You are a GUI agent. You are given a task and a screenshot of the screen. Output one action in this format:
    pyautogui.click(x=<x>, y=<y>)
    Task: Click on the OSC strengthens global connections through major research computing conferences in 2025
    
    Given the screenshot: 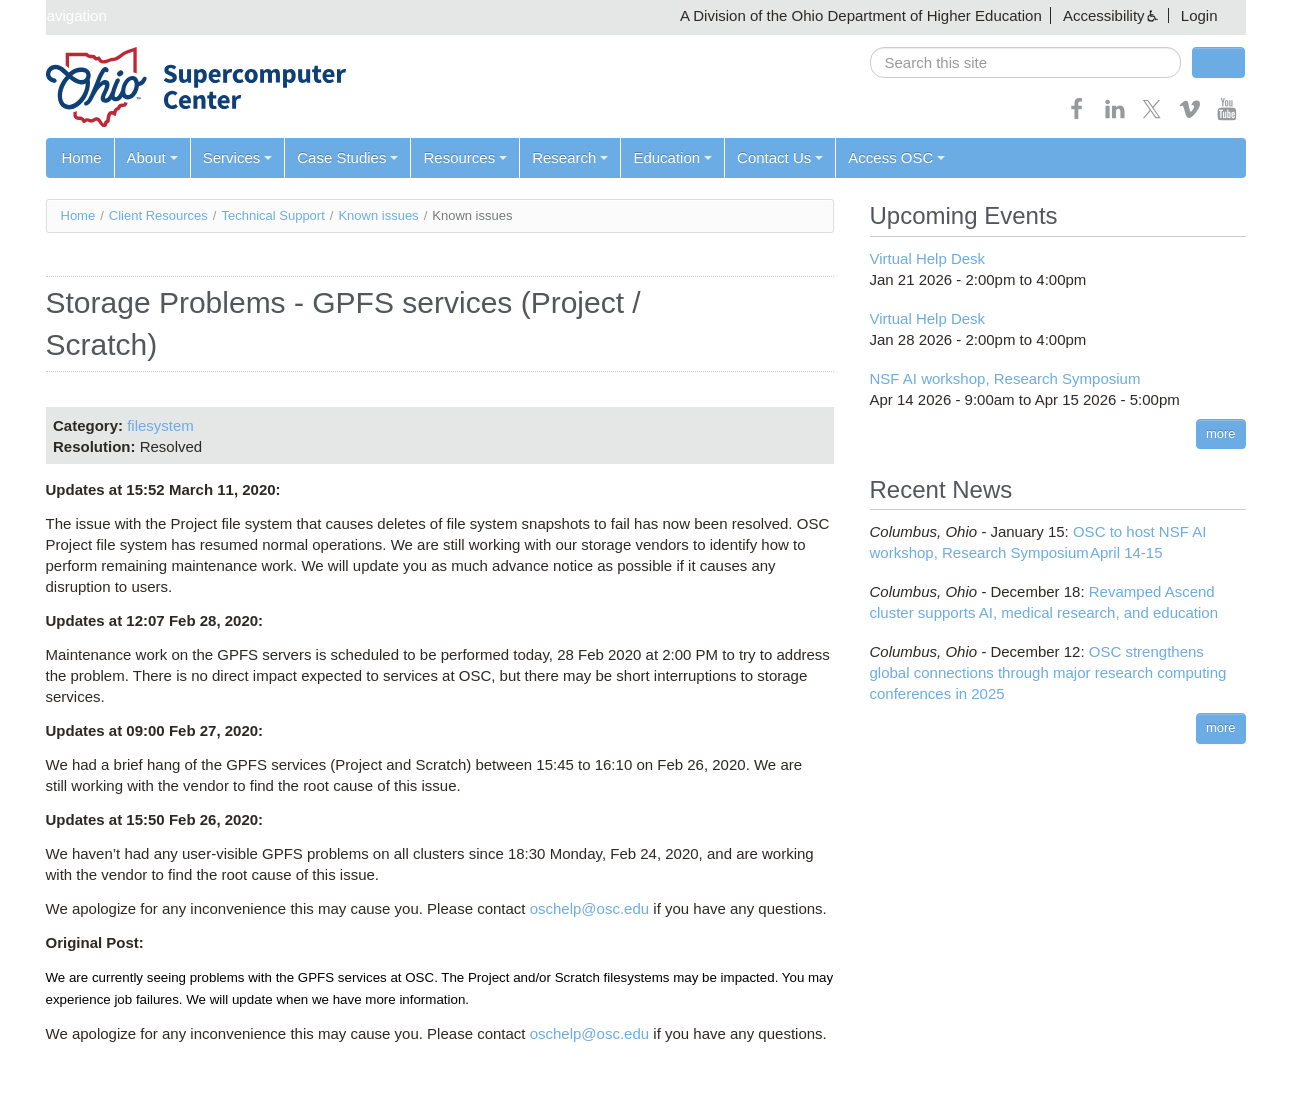 What is the action you would take?
    pyautogui.click(x=1048, y=672)
    